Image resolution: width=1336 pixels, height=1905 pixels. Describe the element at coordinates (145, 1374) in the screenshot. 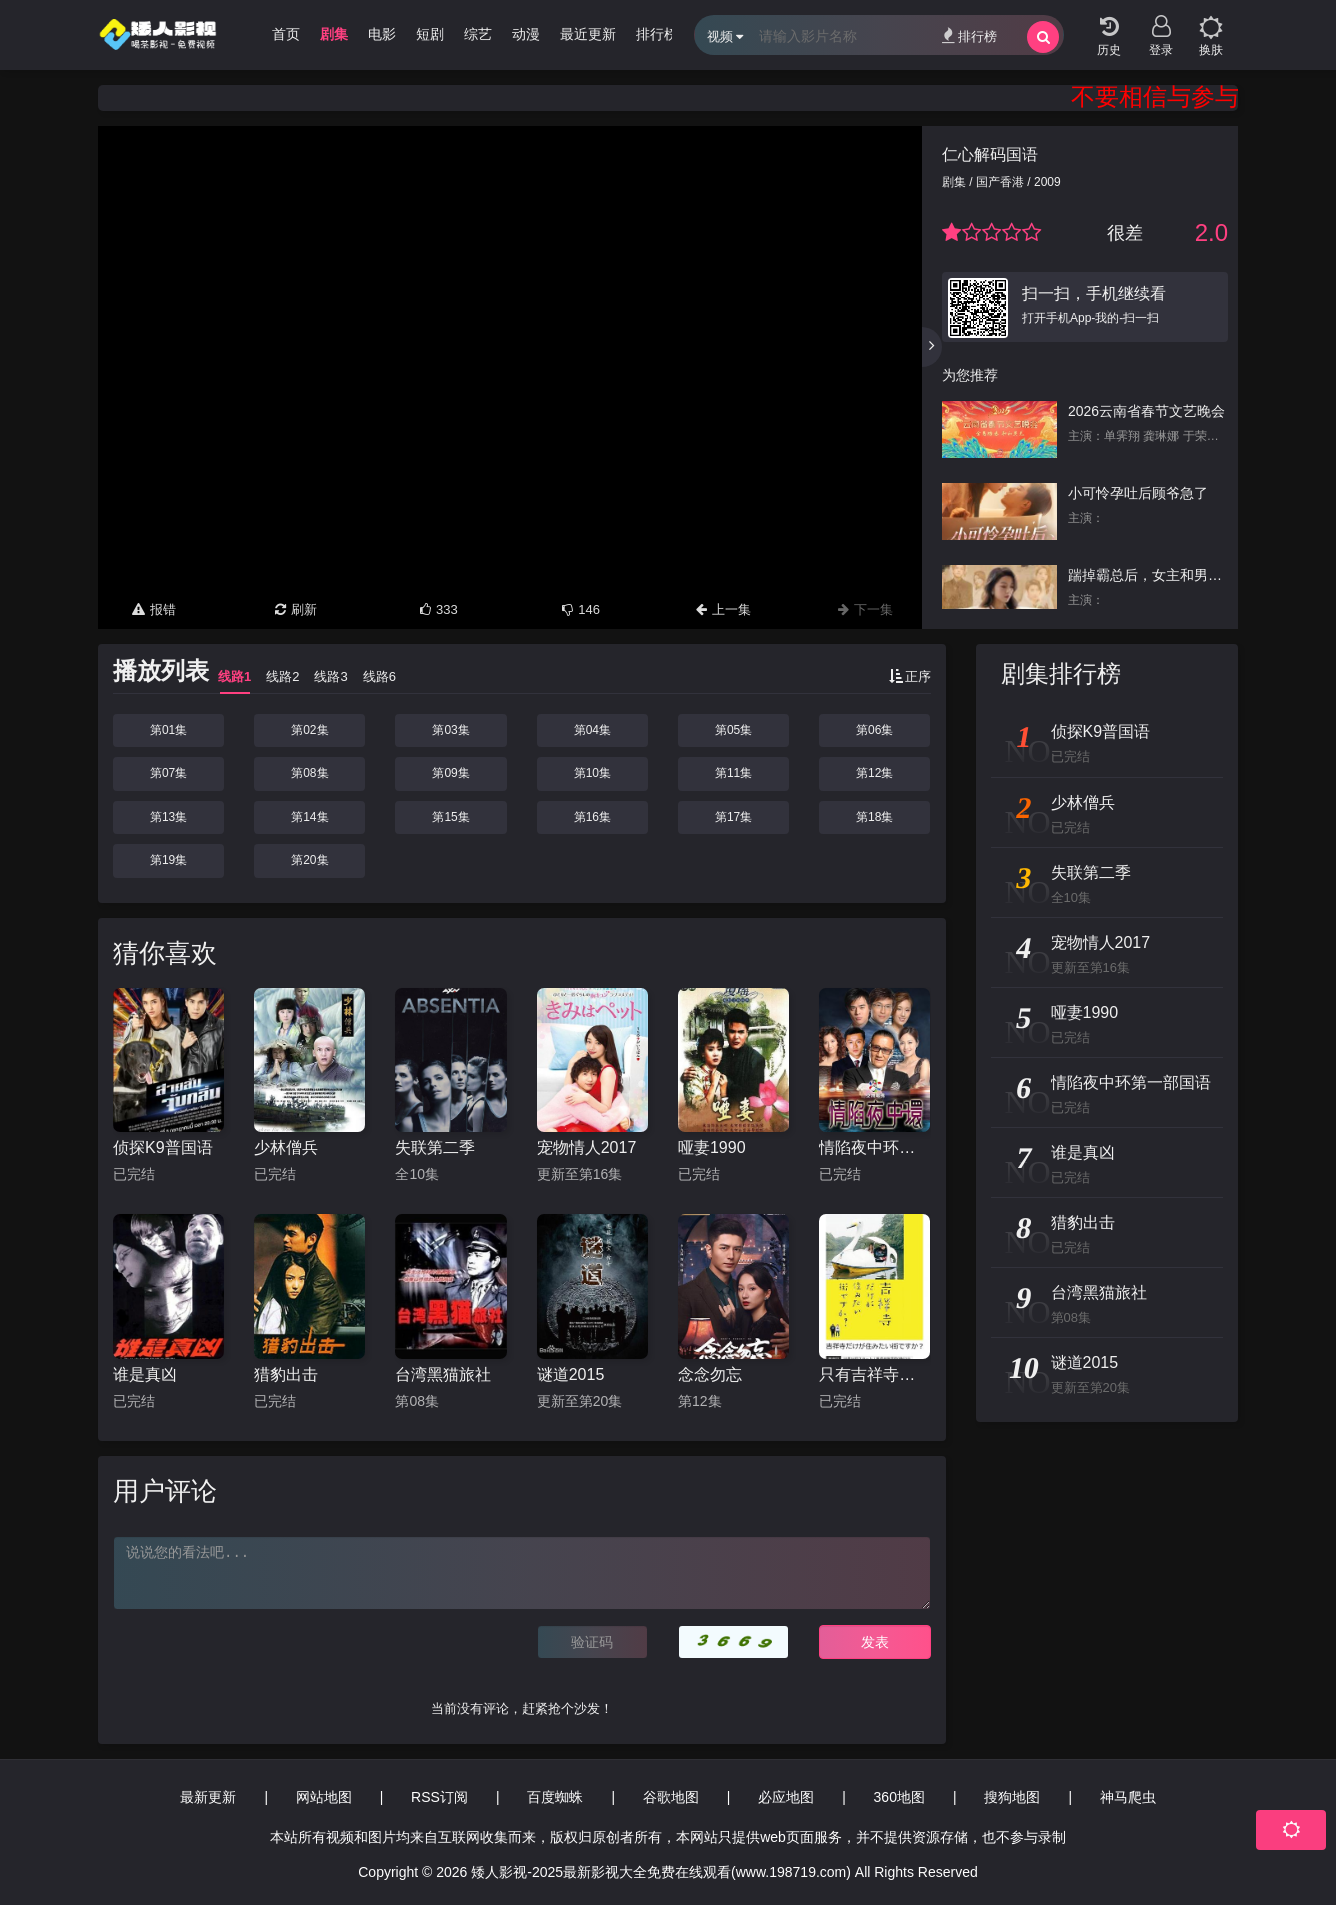

I see `谁是真凶` at that location.